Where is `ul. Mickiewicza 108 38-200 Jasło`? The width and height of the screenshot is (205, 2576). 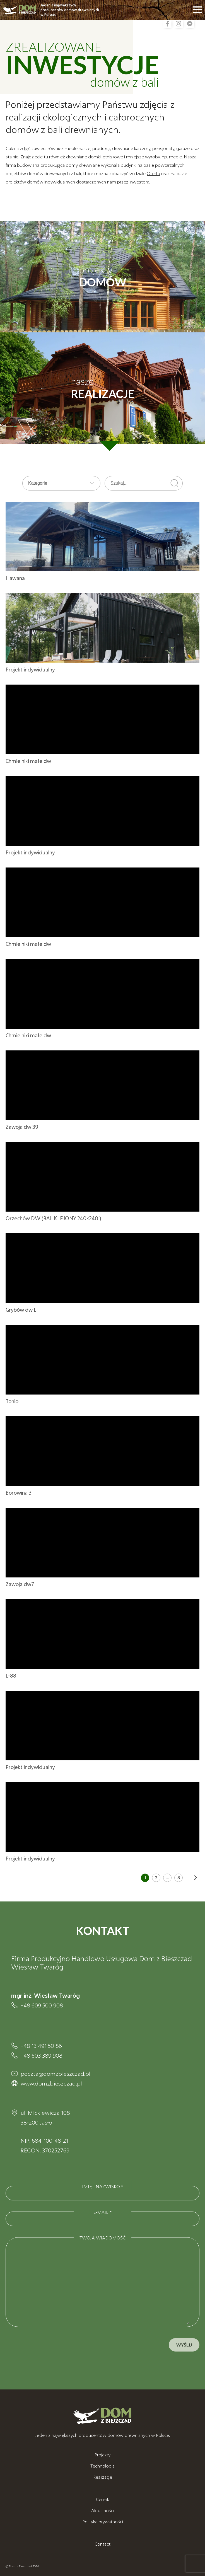 ul. Mickiewicza 108 38-200 Jasło is located at coordinates (45, 2117).